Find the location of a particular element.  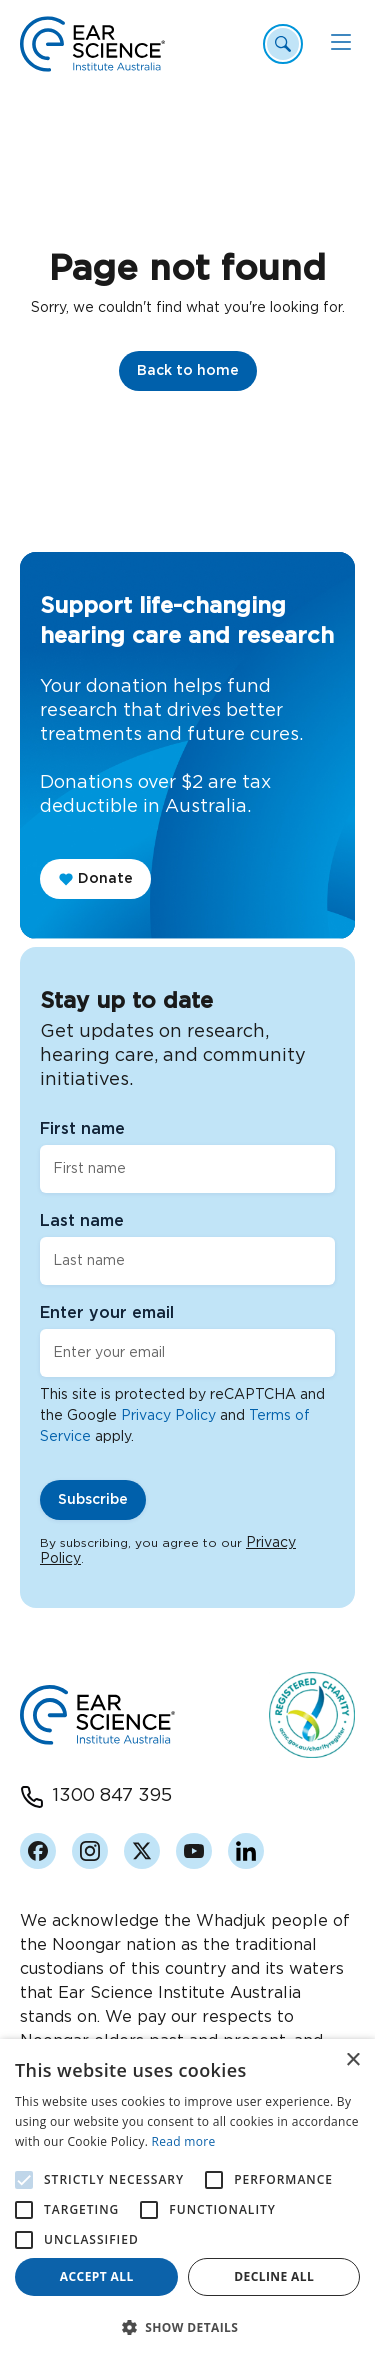

Privacy Policy is located at coordinates (168, 1416).